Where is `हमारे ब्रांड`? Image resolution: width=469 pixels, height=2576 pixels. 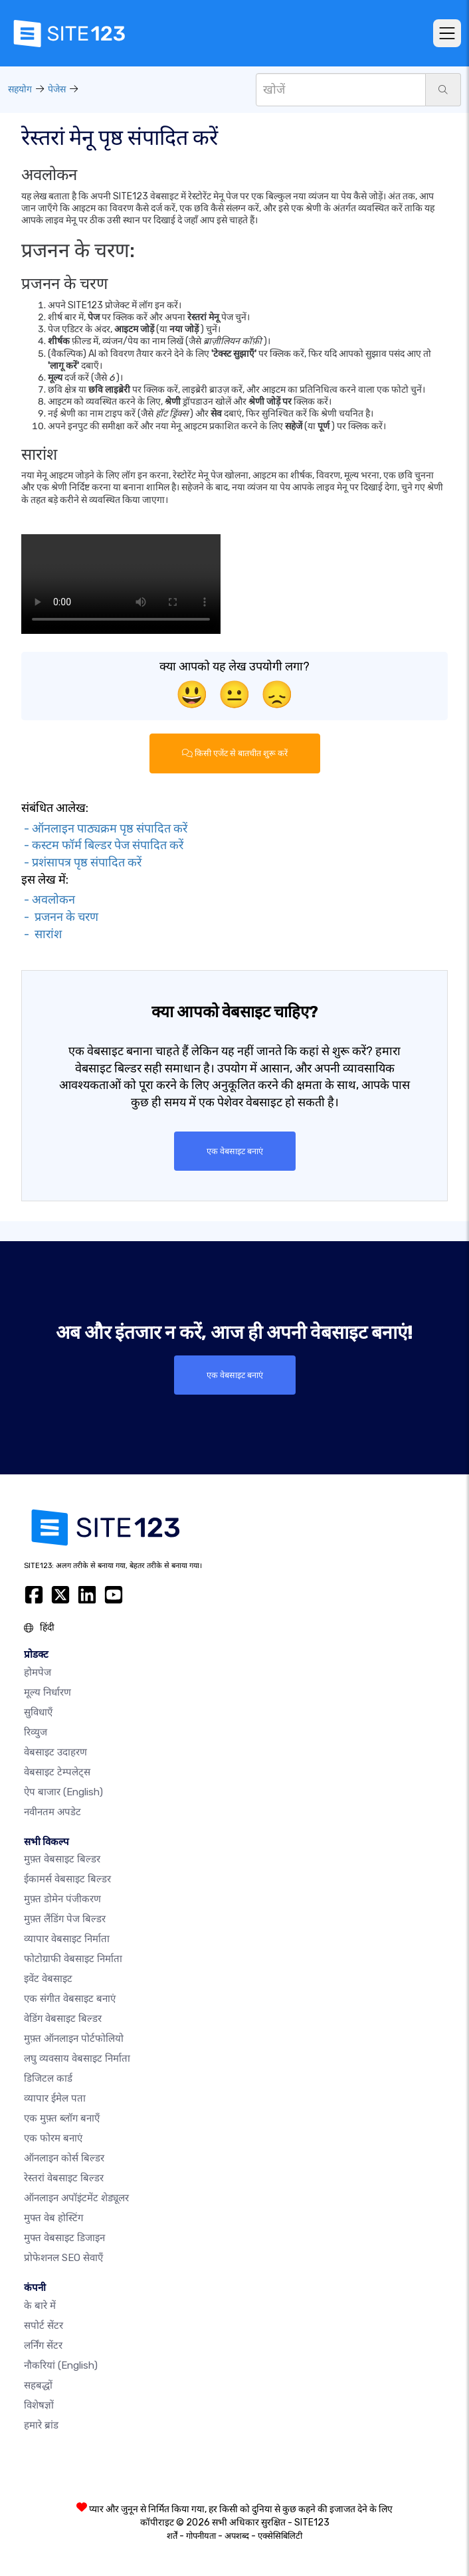
हमारे ब्रांड is located at coordinates (41, 2425).